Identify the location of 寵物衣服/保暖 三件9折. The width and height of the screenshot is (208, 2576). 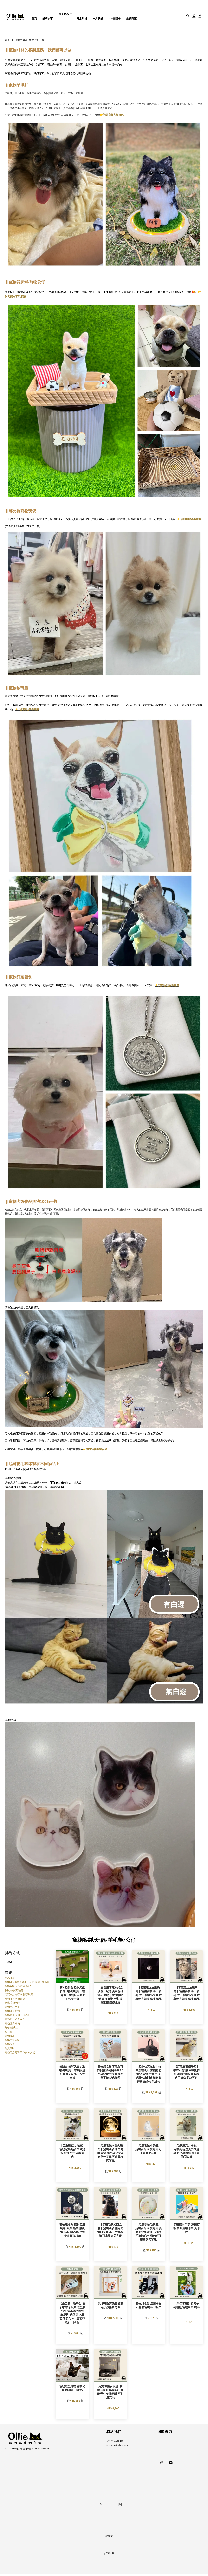
(17, 2017).